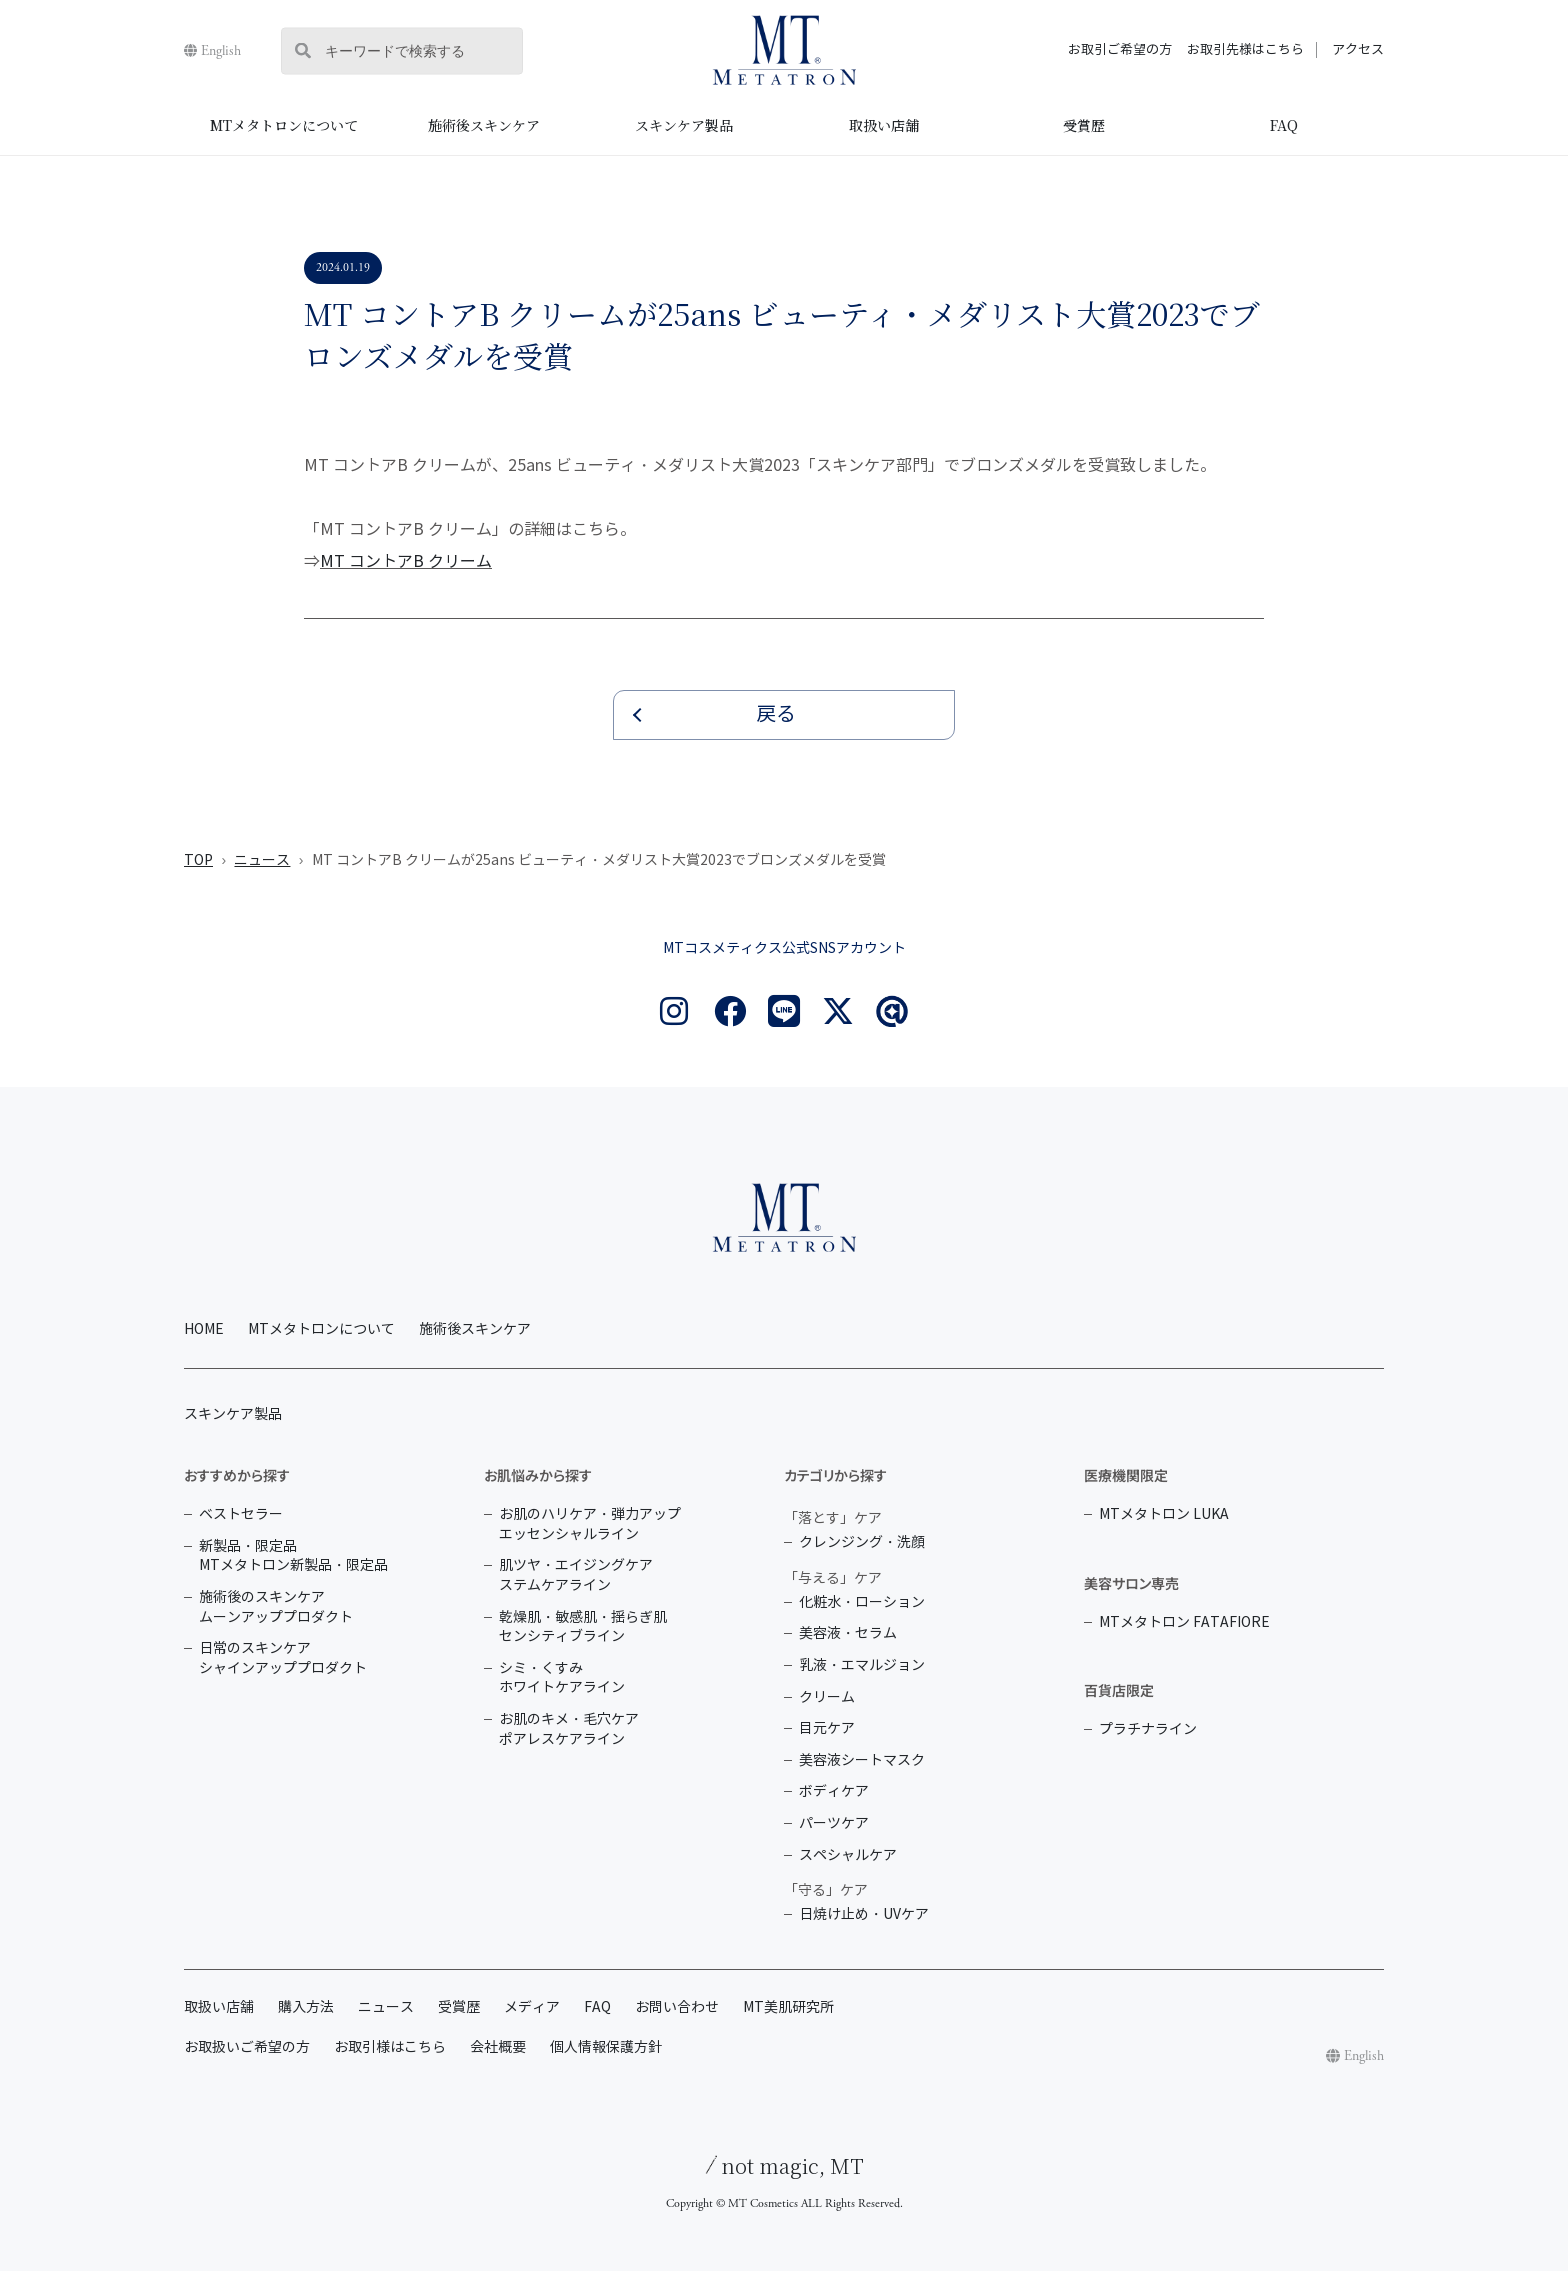 The image size is (1568, 2271). Describe the element at coordinates (862, 1665) in the screenshot. I see `乳液・エマルジョン` at that location.